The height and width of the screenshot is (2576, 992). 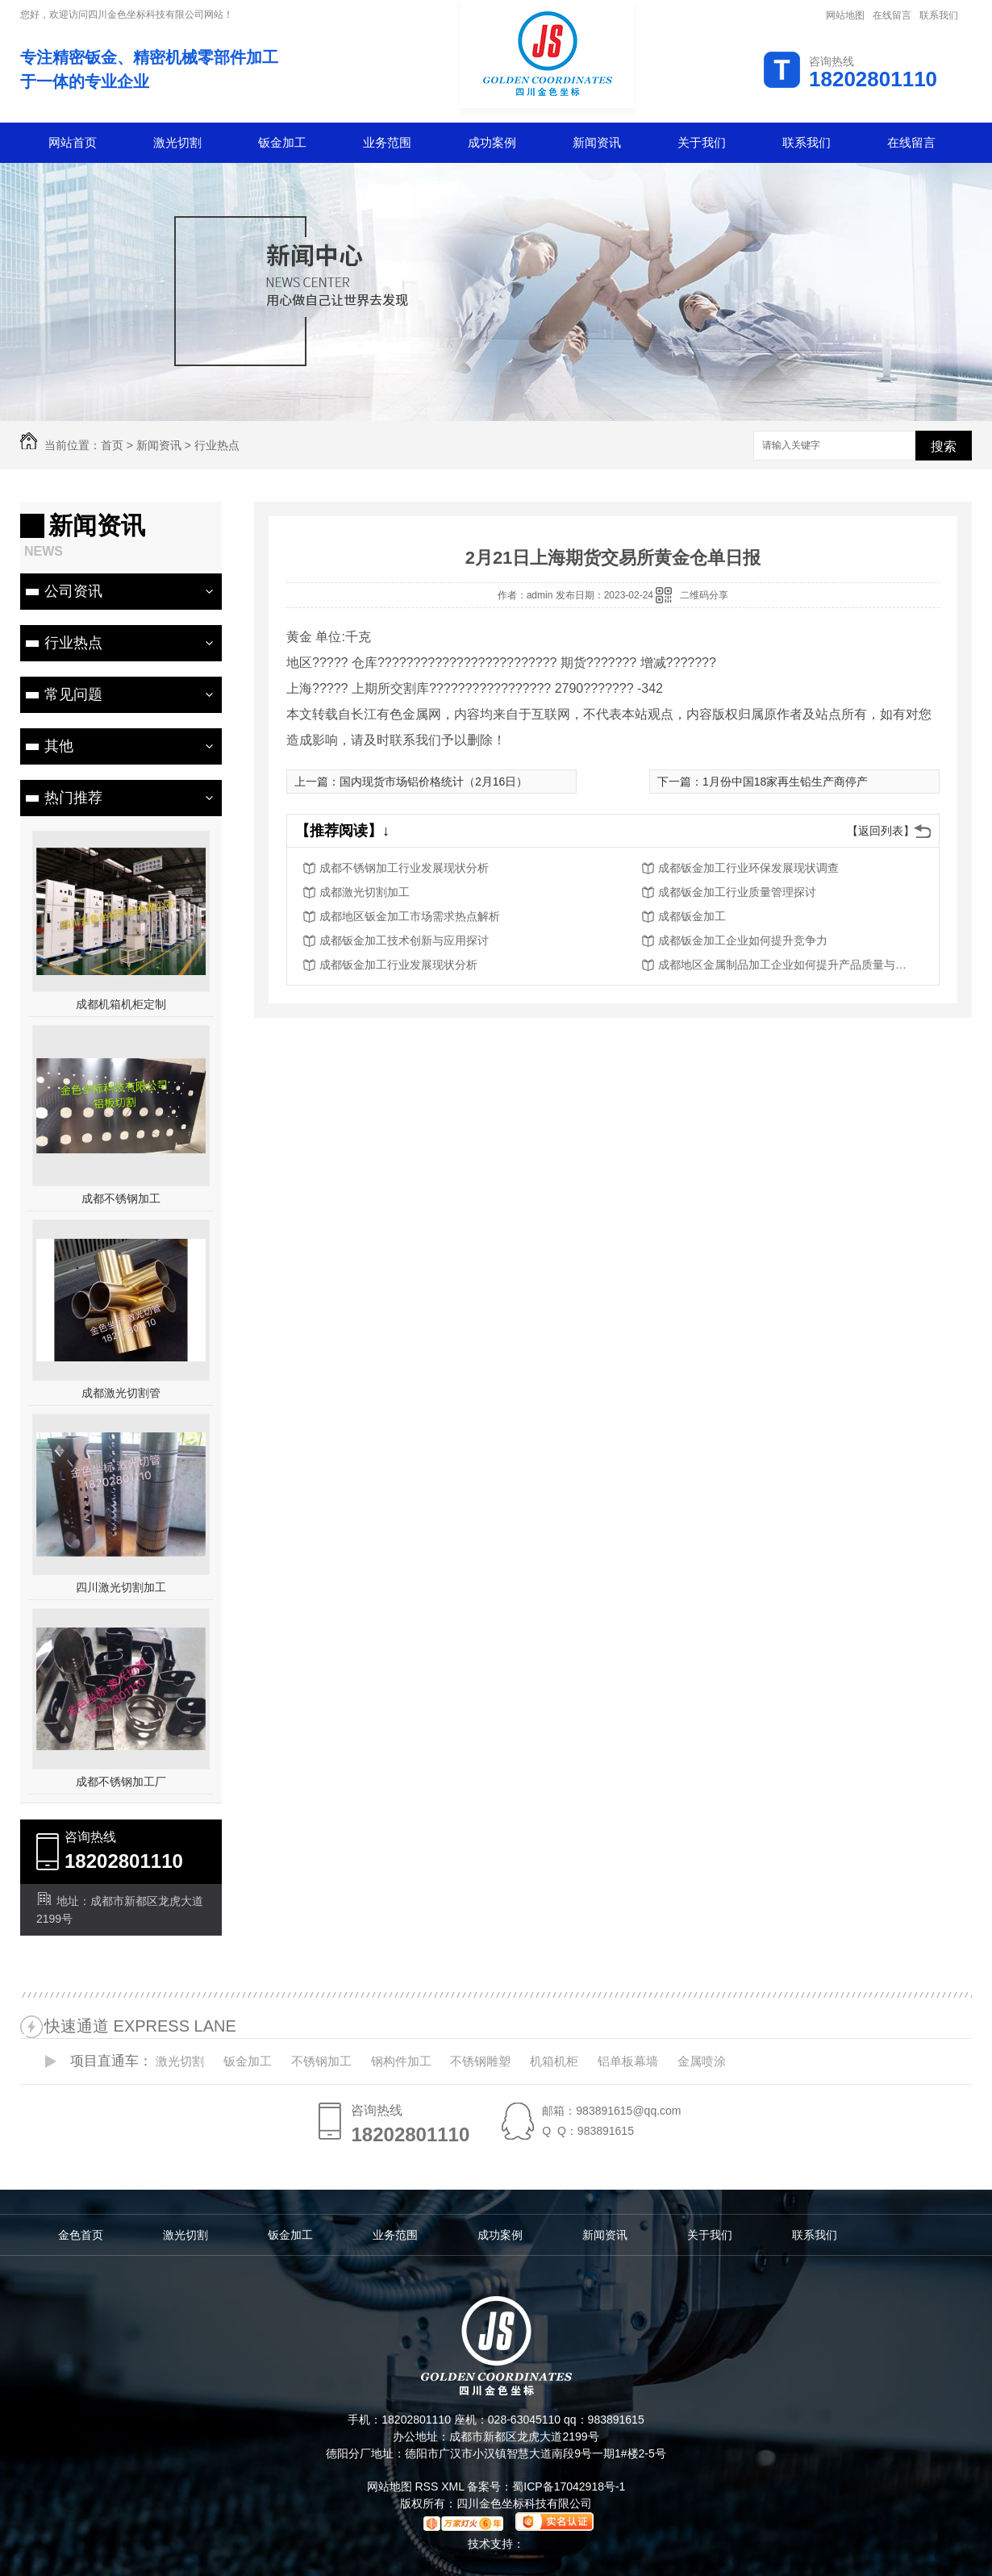 I want to click on 关于我们, so click(x=701, y=142).